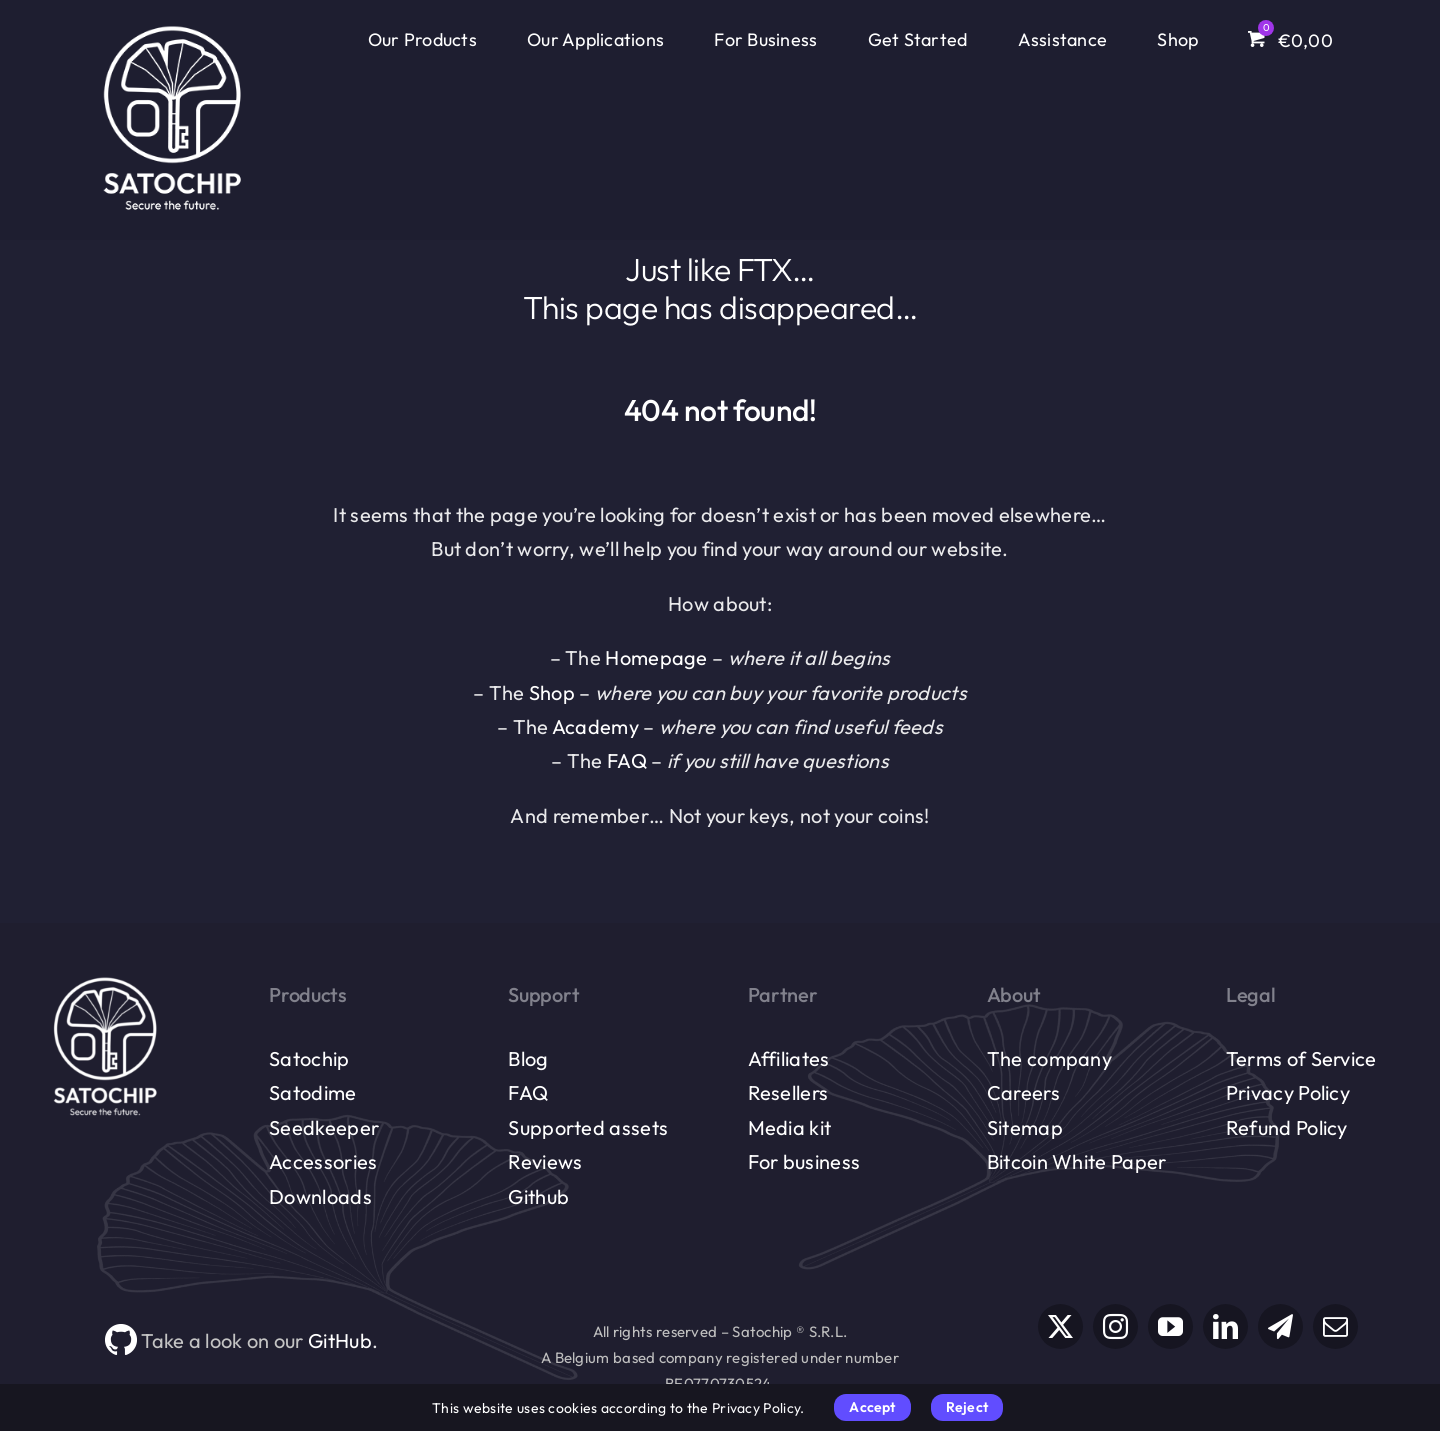  I want to click on Media kit, so click(790, 1127).